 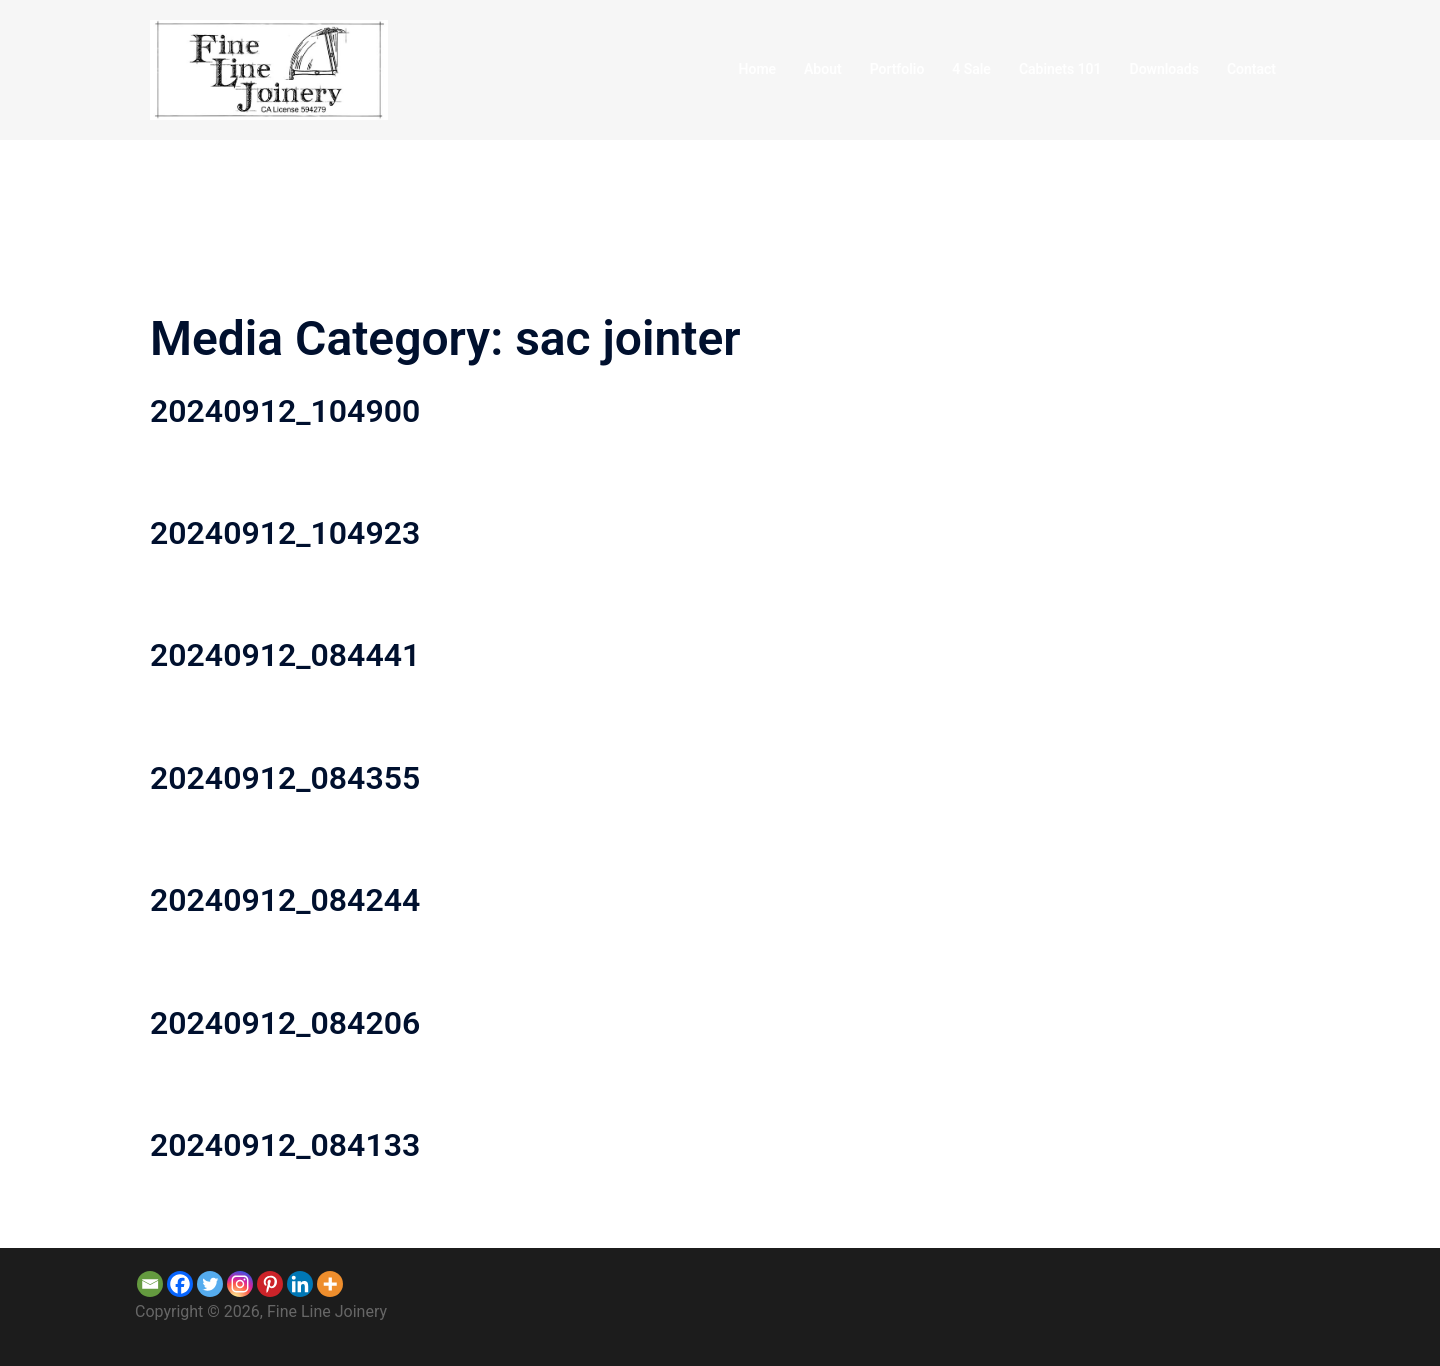 I want to click on [Facebook], so click(x=180, y=1284).